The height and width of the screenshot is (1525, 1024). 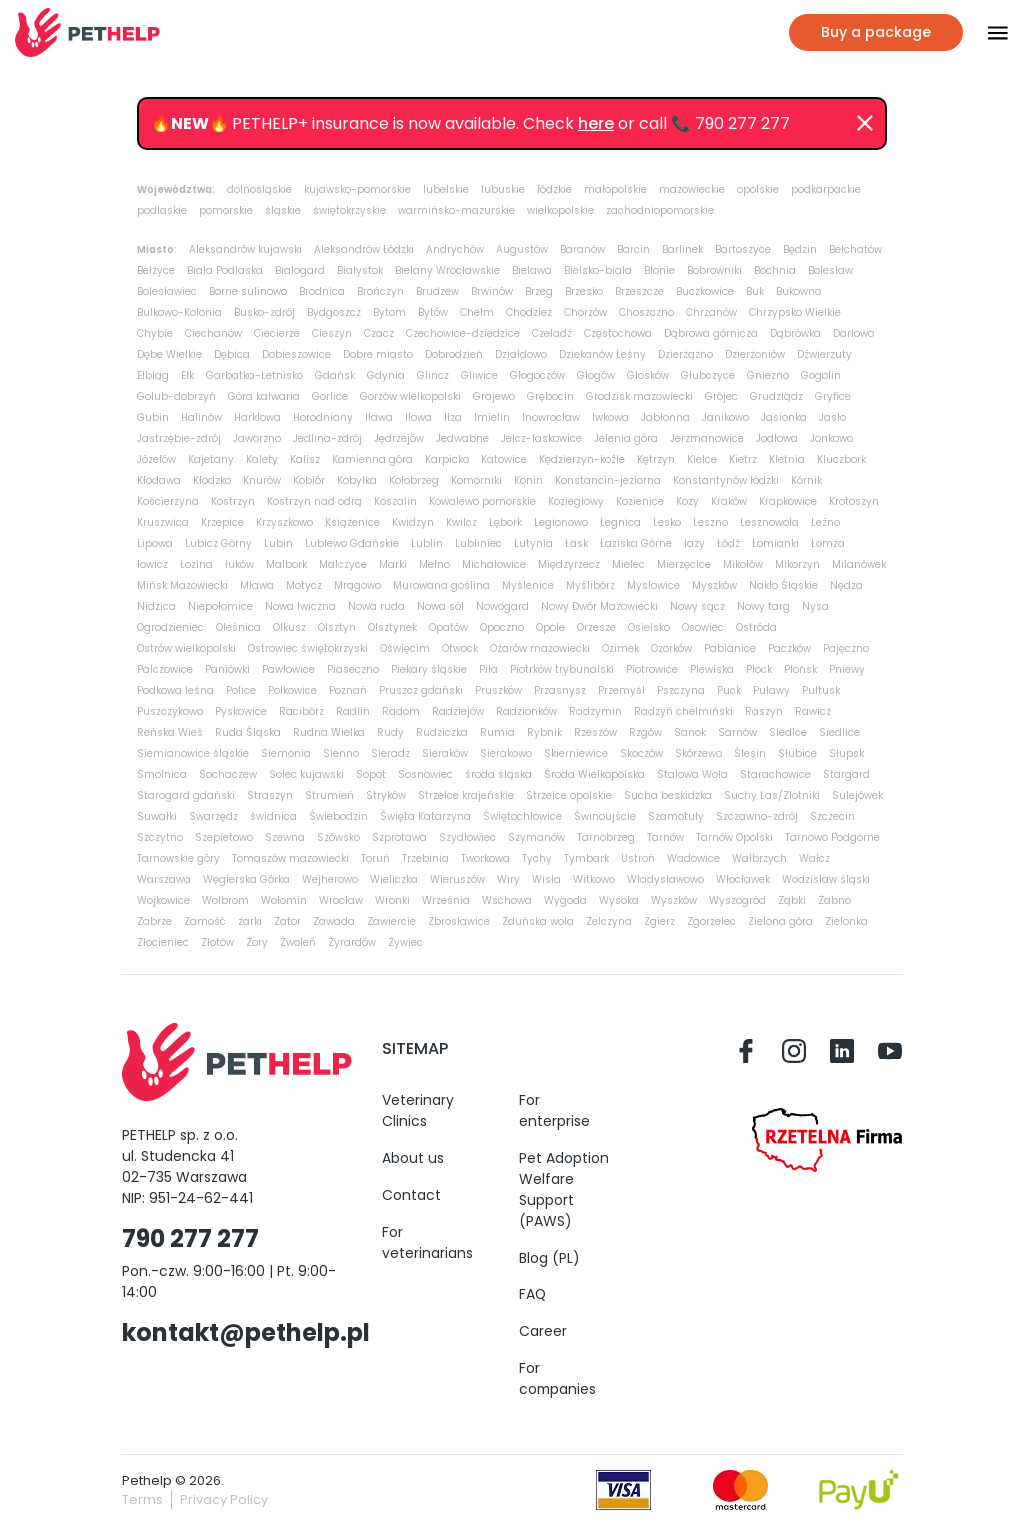 What do you see at coordinates (227, 669) in the screenshot?
I see `Paniówki` at bounding box center [227, 669].